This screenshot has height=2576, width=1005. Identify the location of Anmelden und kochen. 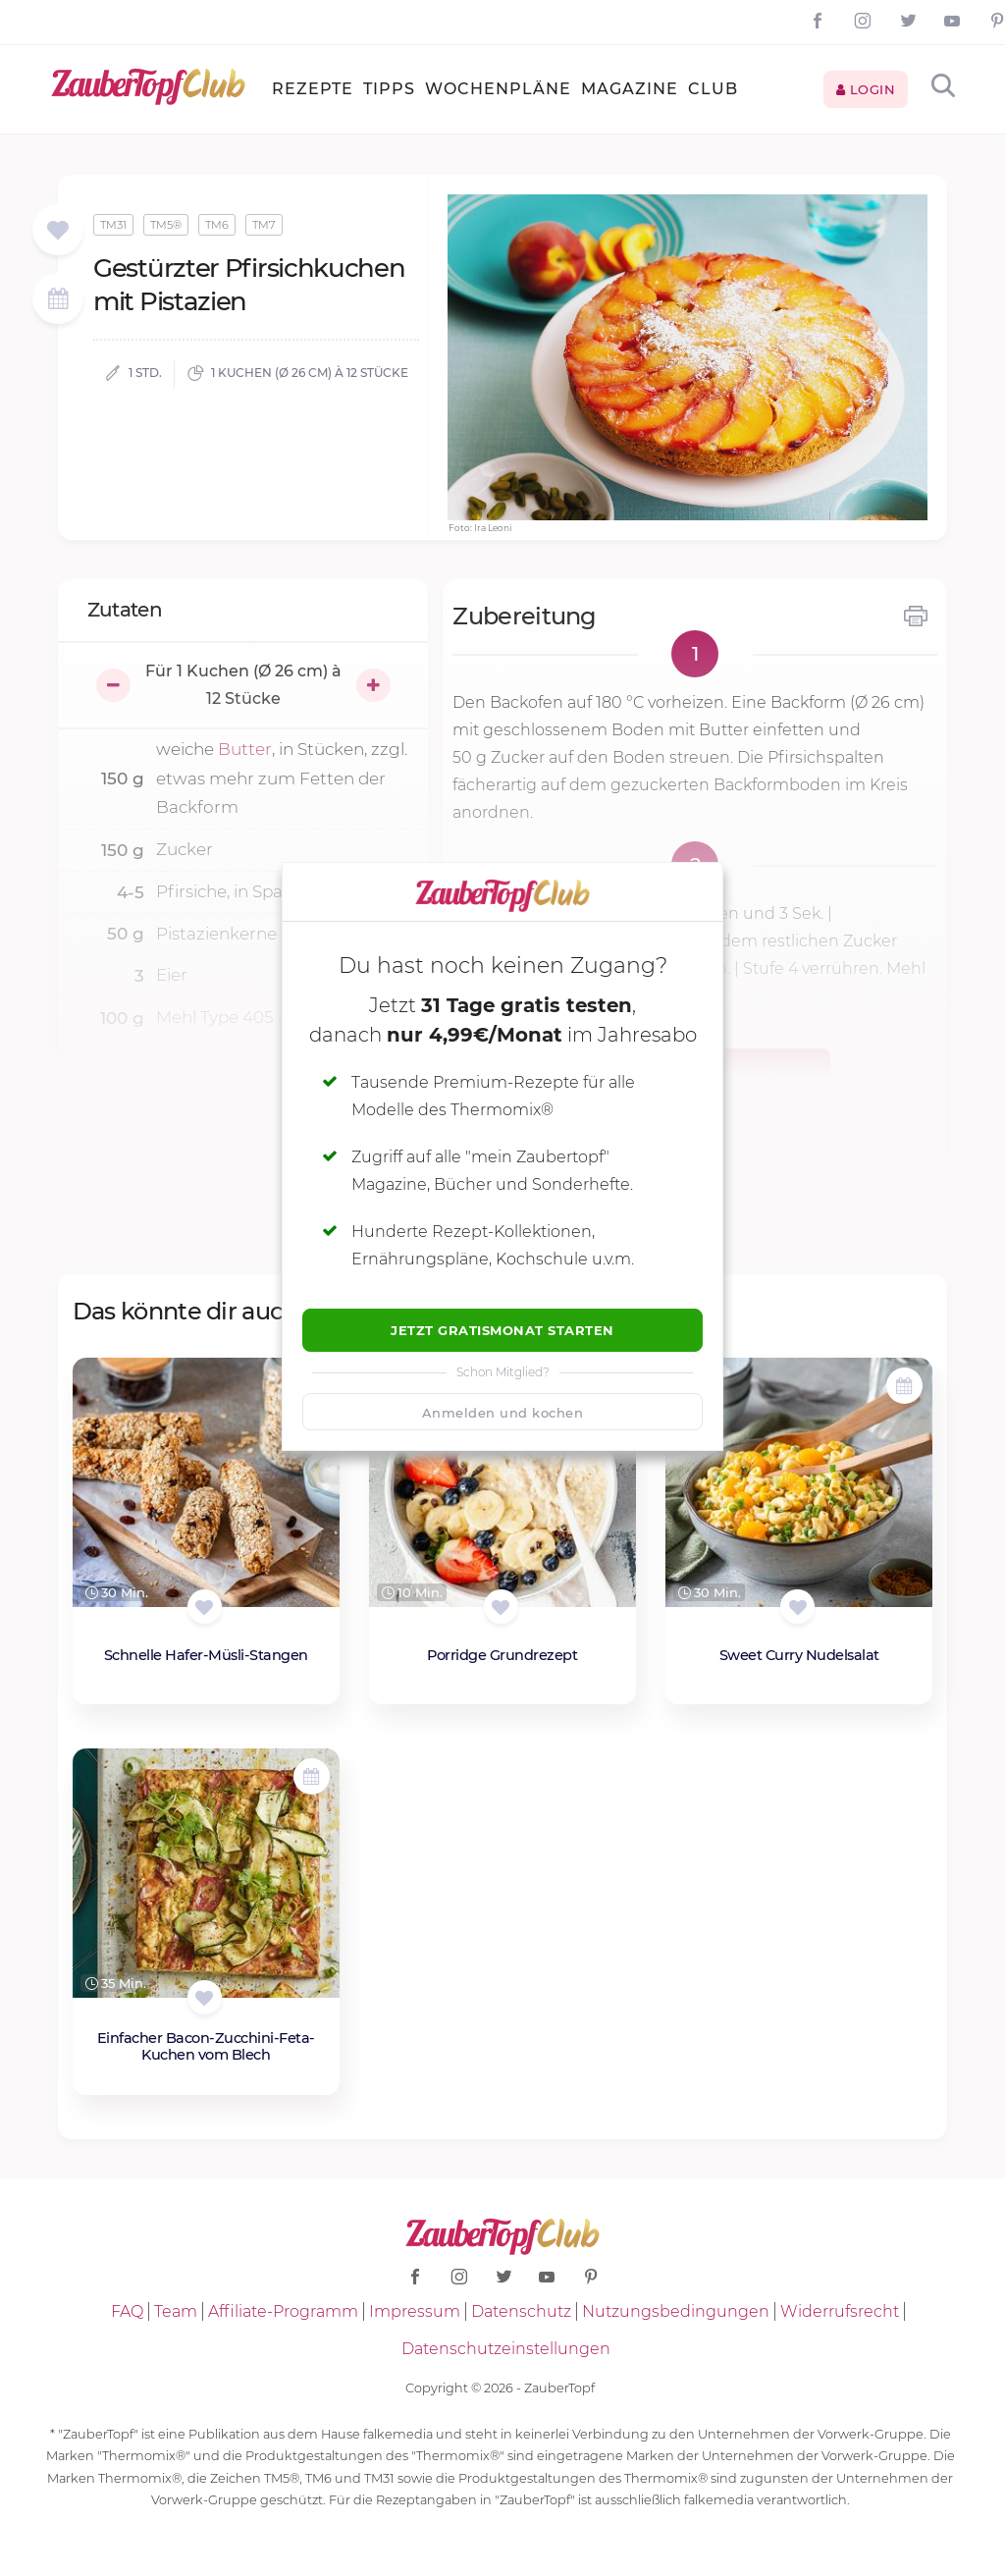
(503, 1413).